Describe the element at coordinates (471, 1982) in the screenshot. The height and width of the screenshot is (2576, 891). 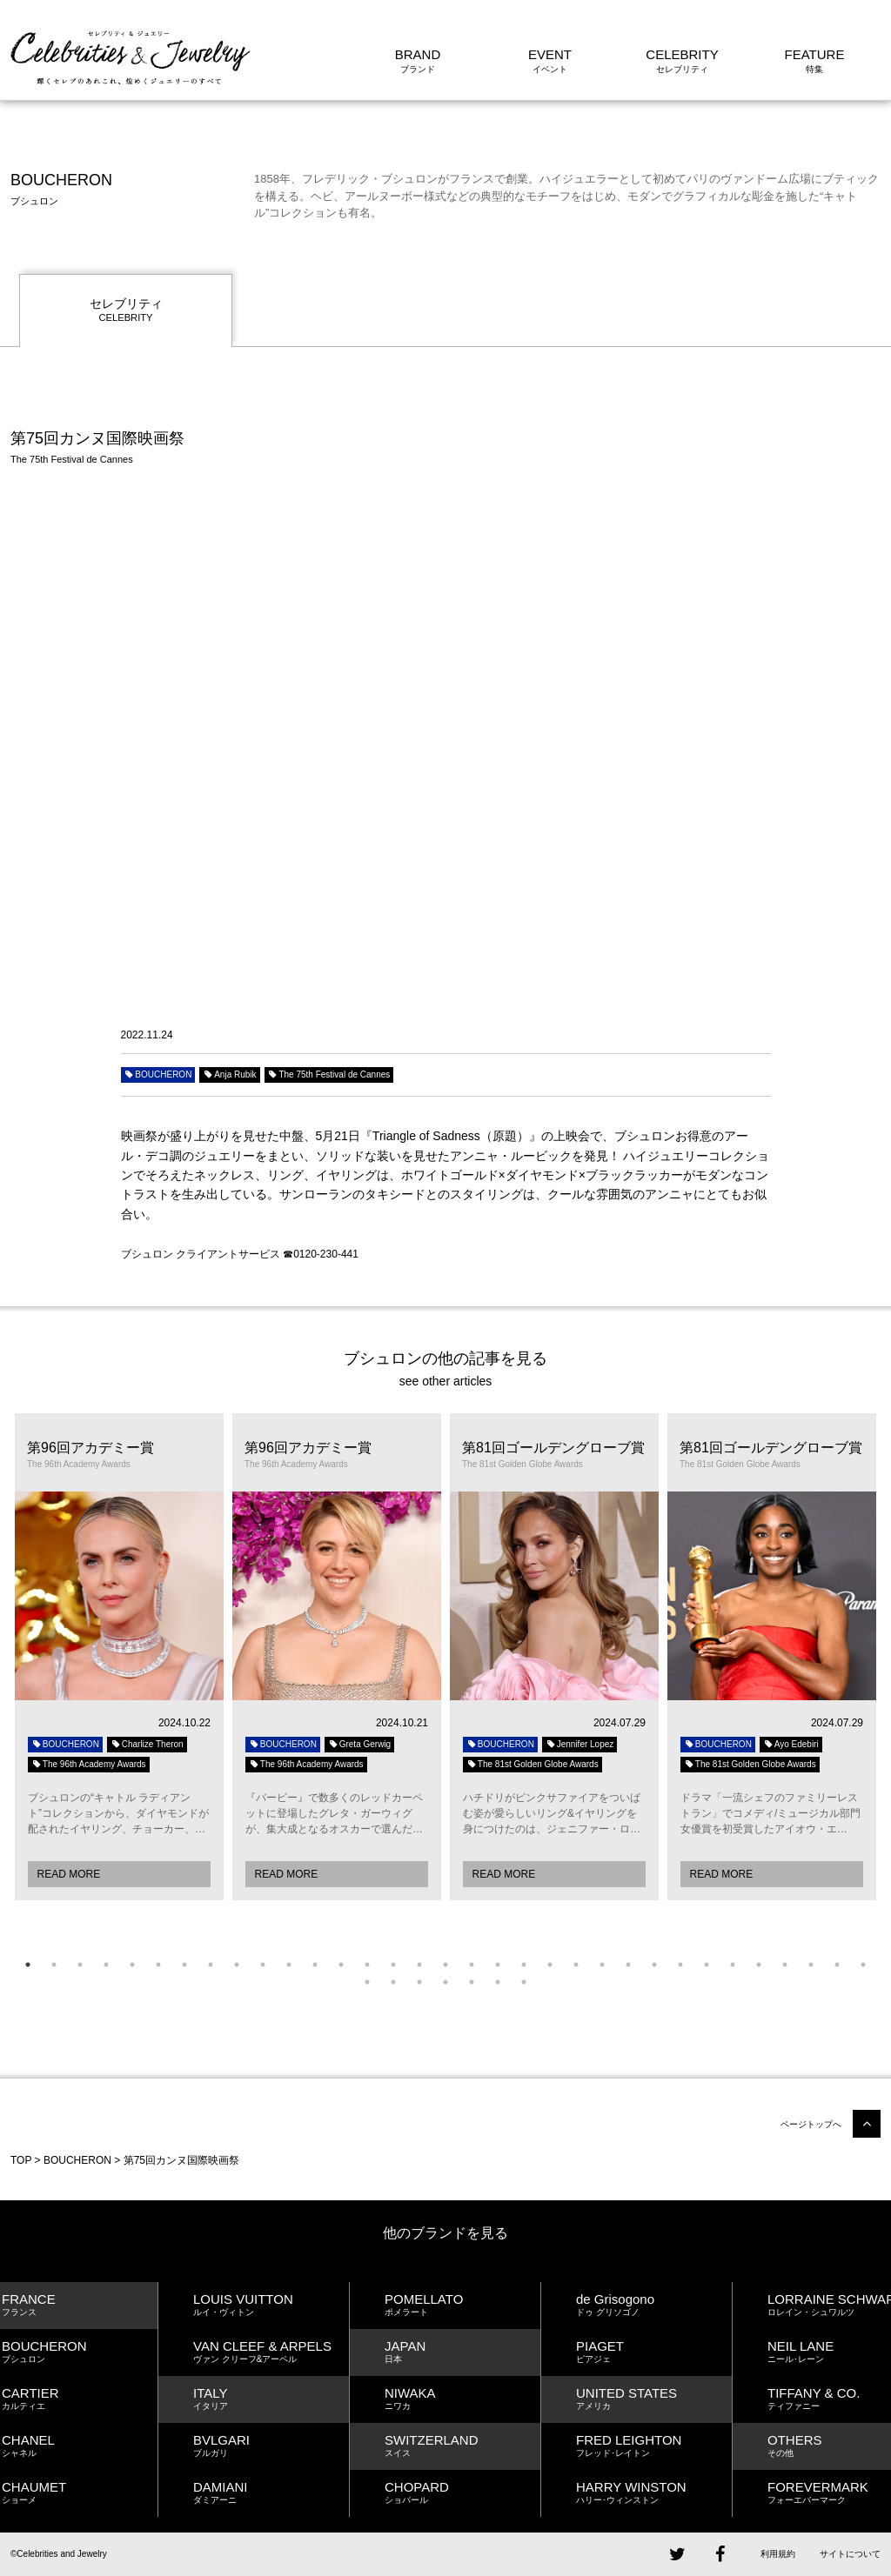
I see `38 [button]` at that location.